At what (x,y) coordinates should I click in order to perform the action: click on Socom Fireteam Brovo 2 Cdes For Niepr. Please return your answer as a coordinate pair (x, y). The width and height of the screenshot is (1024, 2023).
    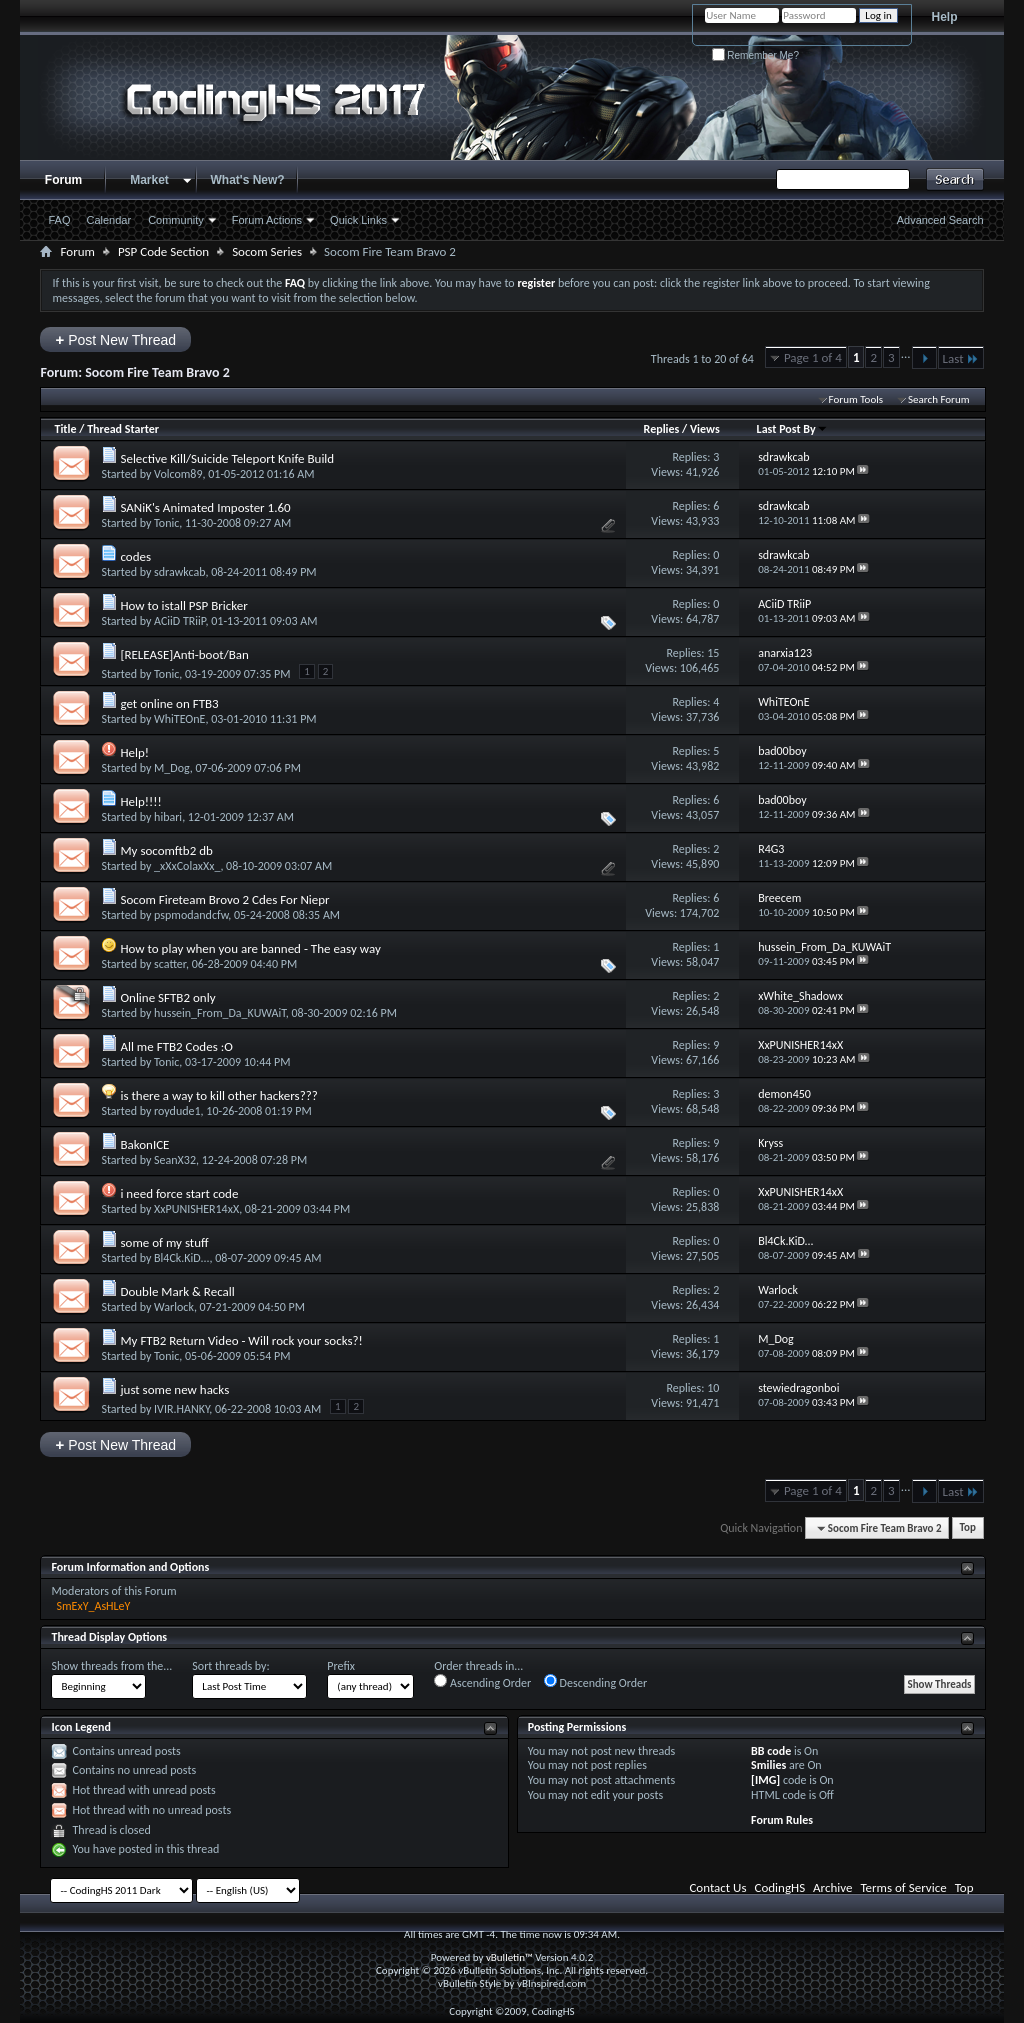
    Looking at the image, I should click on (224, 899).